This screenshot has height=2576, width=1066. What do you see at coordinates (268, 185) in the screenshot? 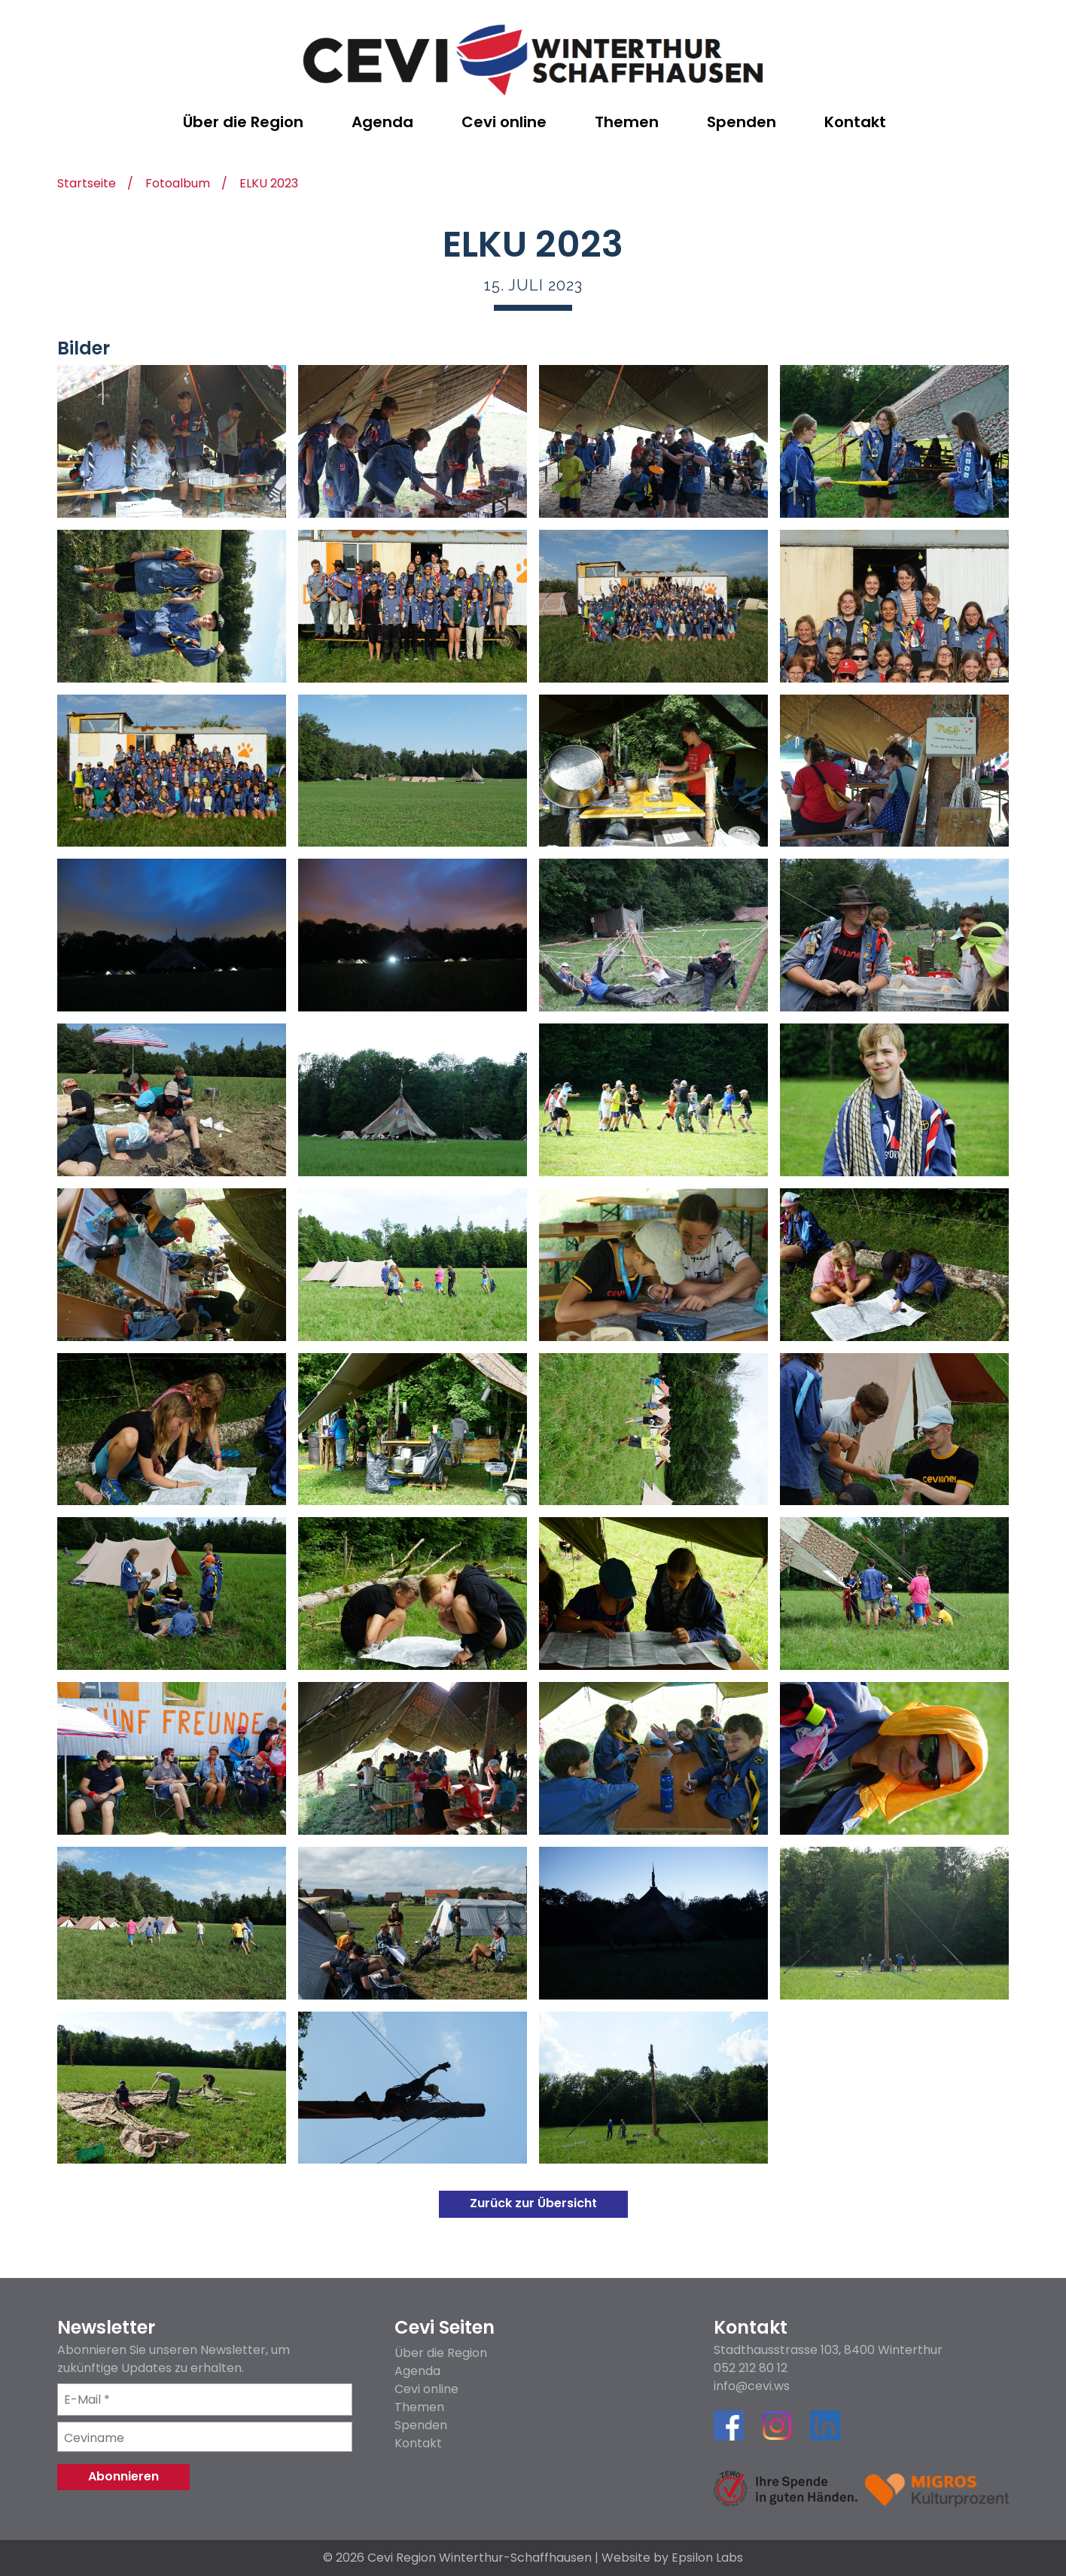
I see `ELKU 2023` at bounding box center [268, 185].